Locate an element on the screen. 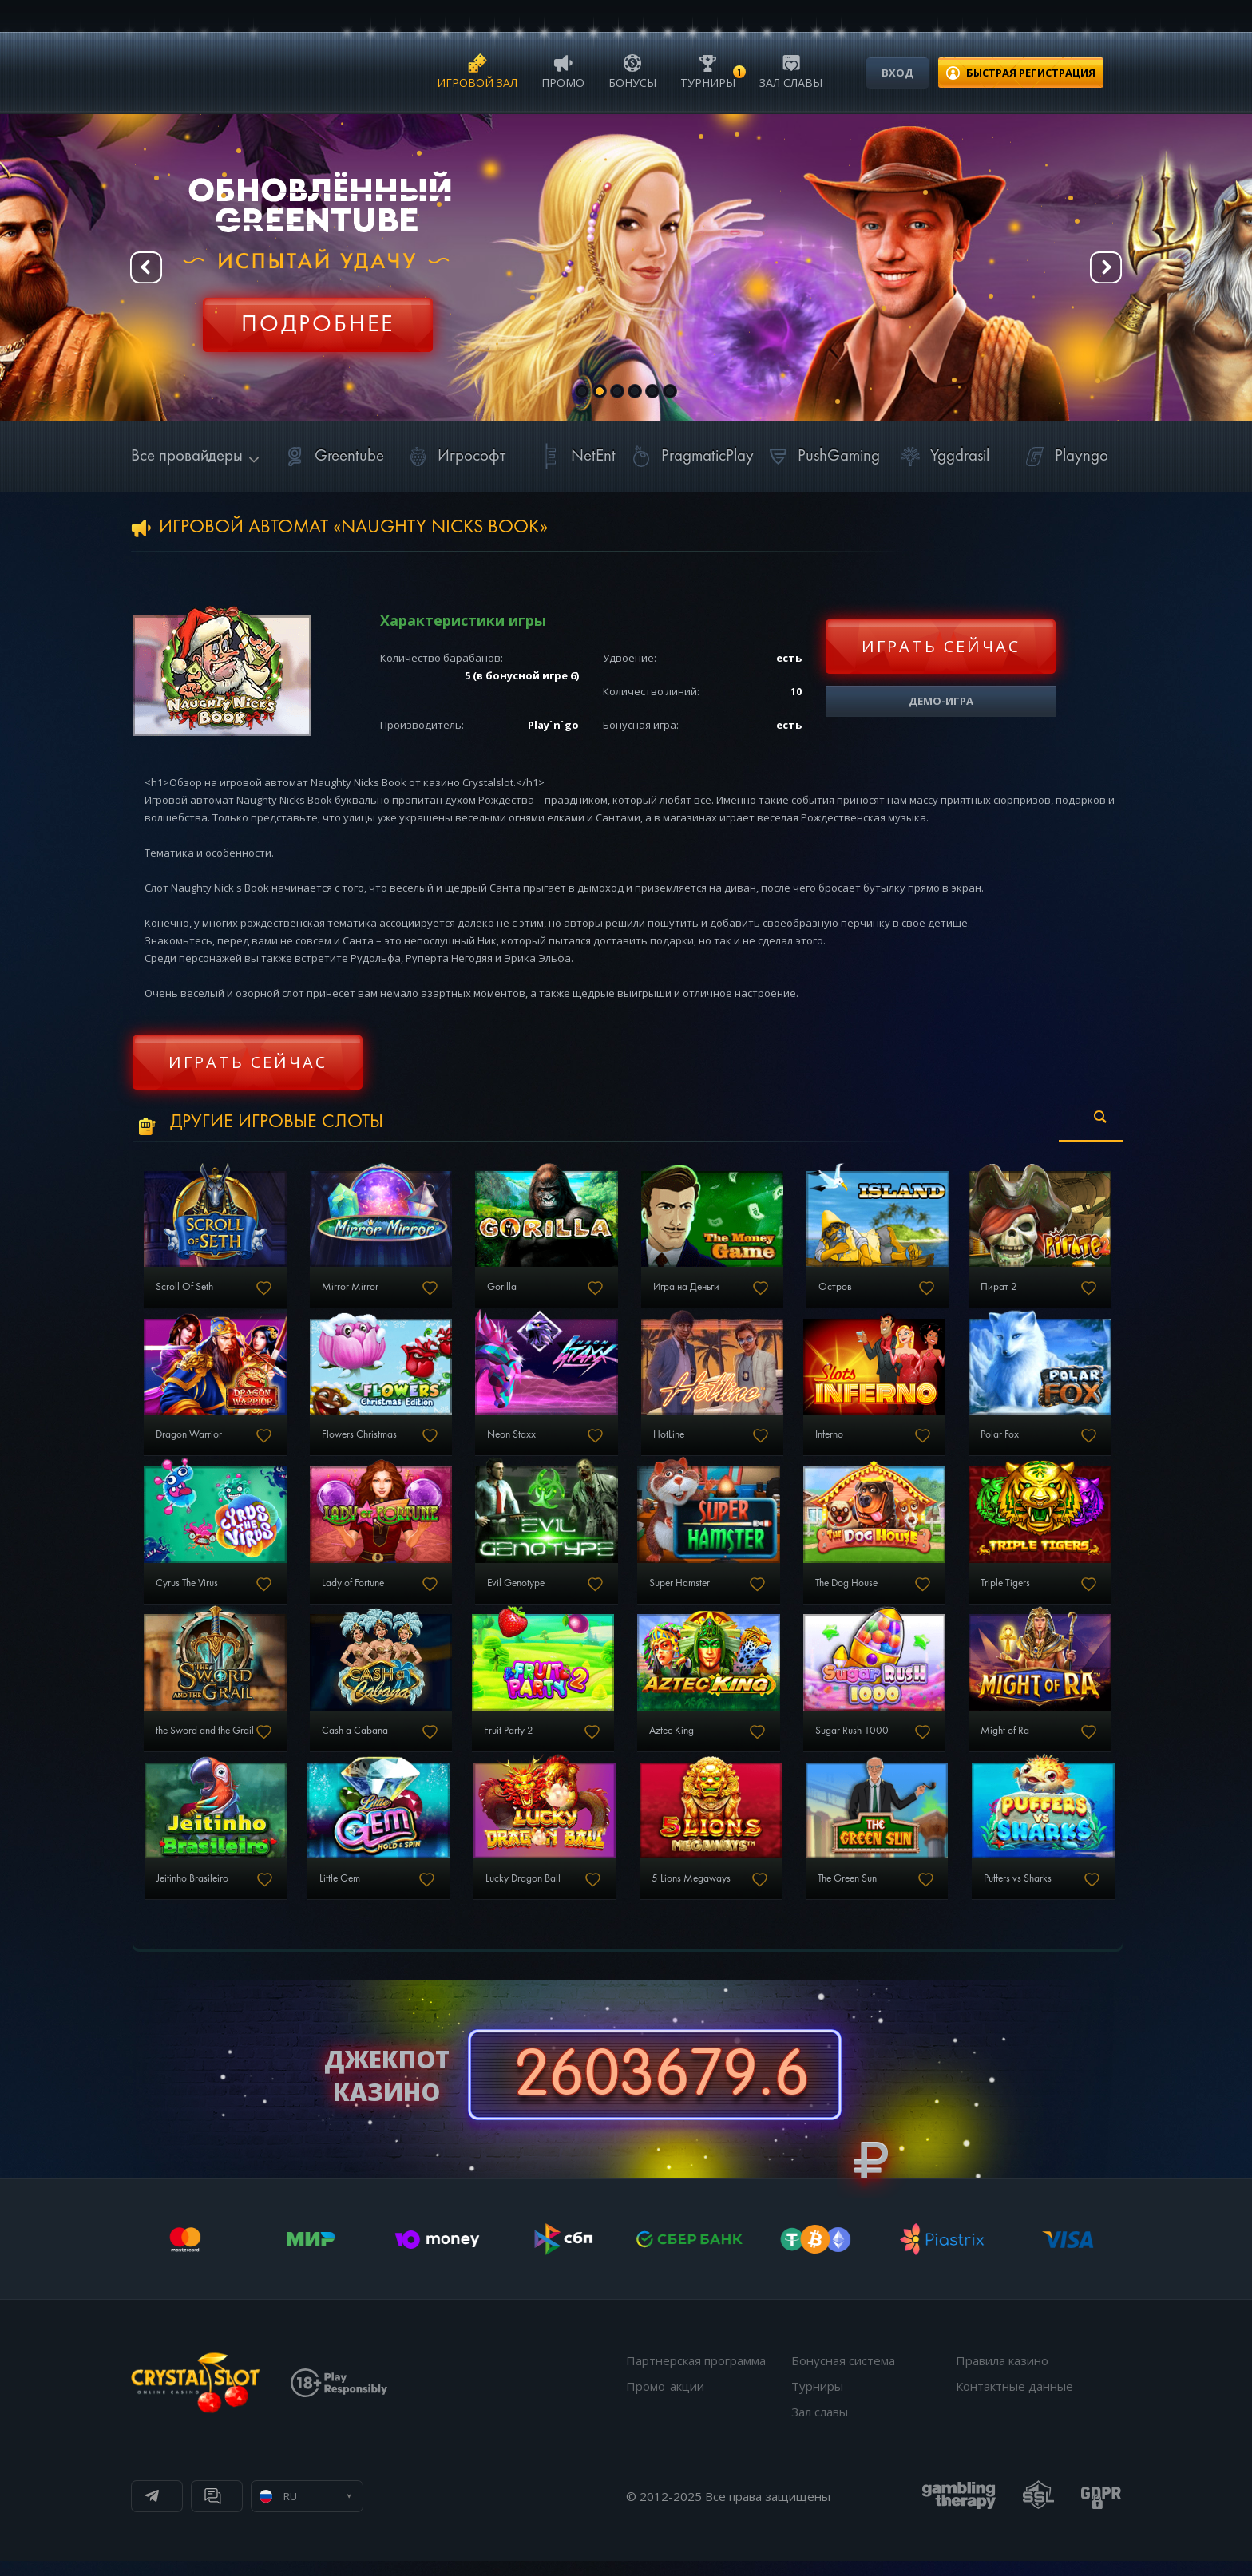 The height and width of the screenshot is (2576, 1252). Cyrus The Virus is located at coordinates (187, 1592).